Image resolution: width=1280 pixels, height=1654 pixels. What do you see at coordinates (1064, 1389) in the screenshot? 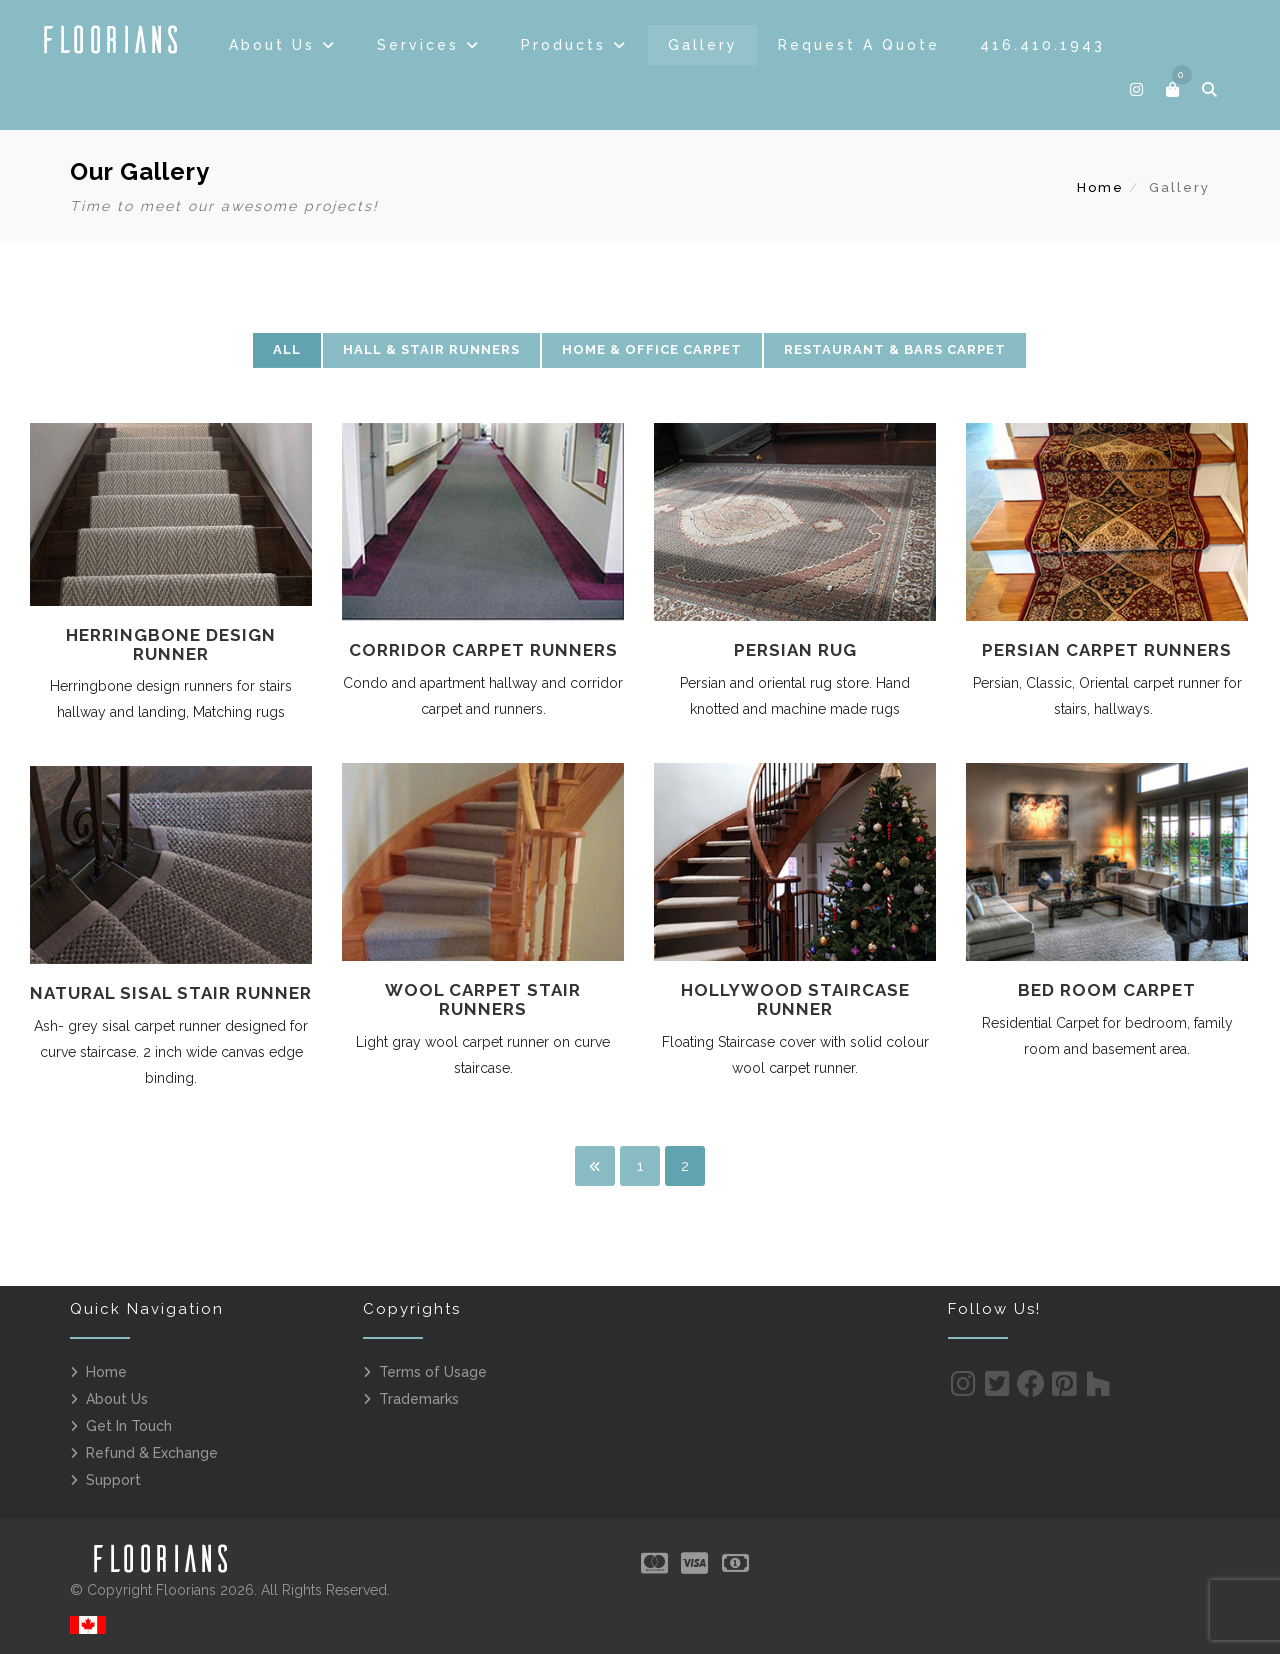
I see `[Pinterest]` at bounding box center [1064, 1389].